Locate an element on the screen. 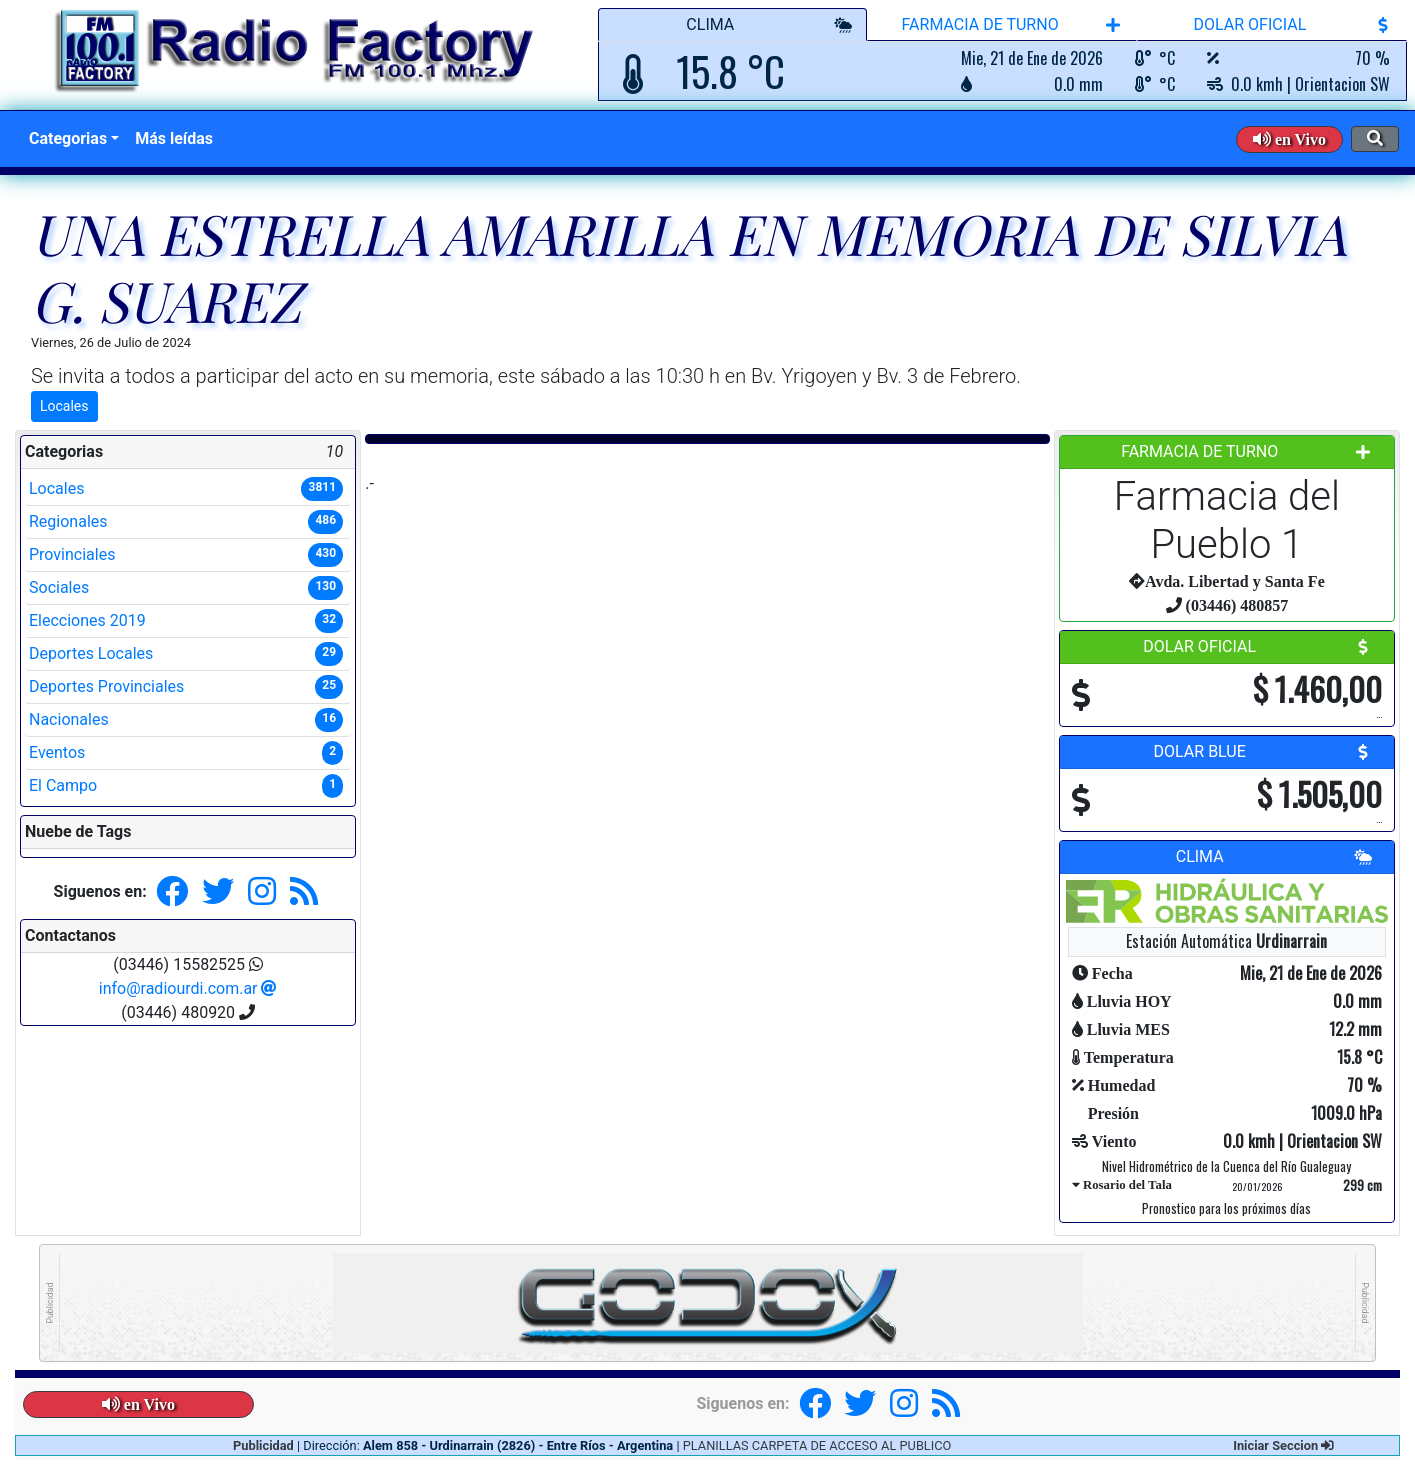 The height and width of the screenshot is (1464, 1415). Categorias [button] is located at coordinates (68, 138).